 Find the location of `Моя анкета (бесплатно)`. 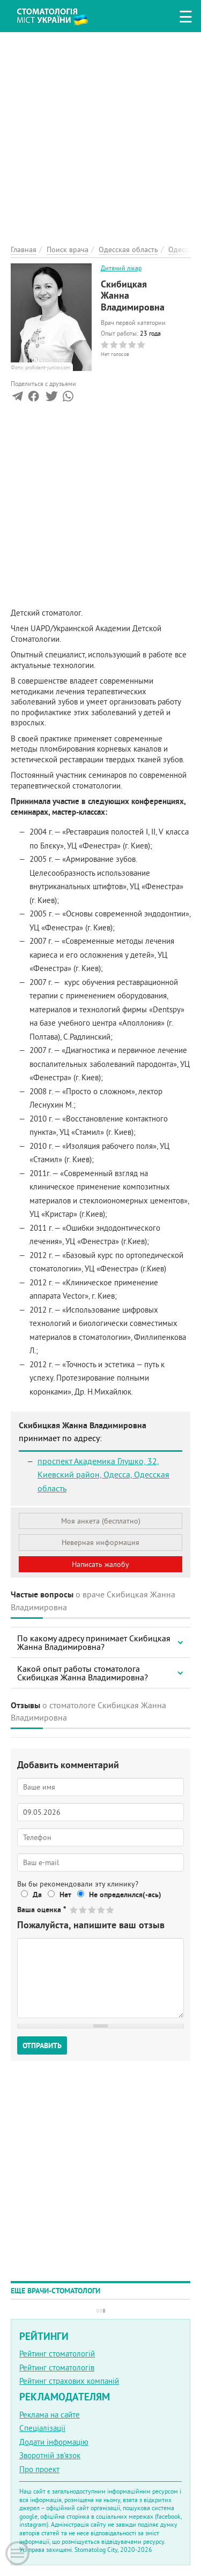

Моя анкета (бесплатно) is located at coordinates (100, 1521).